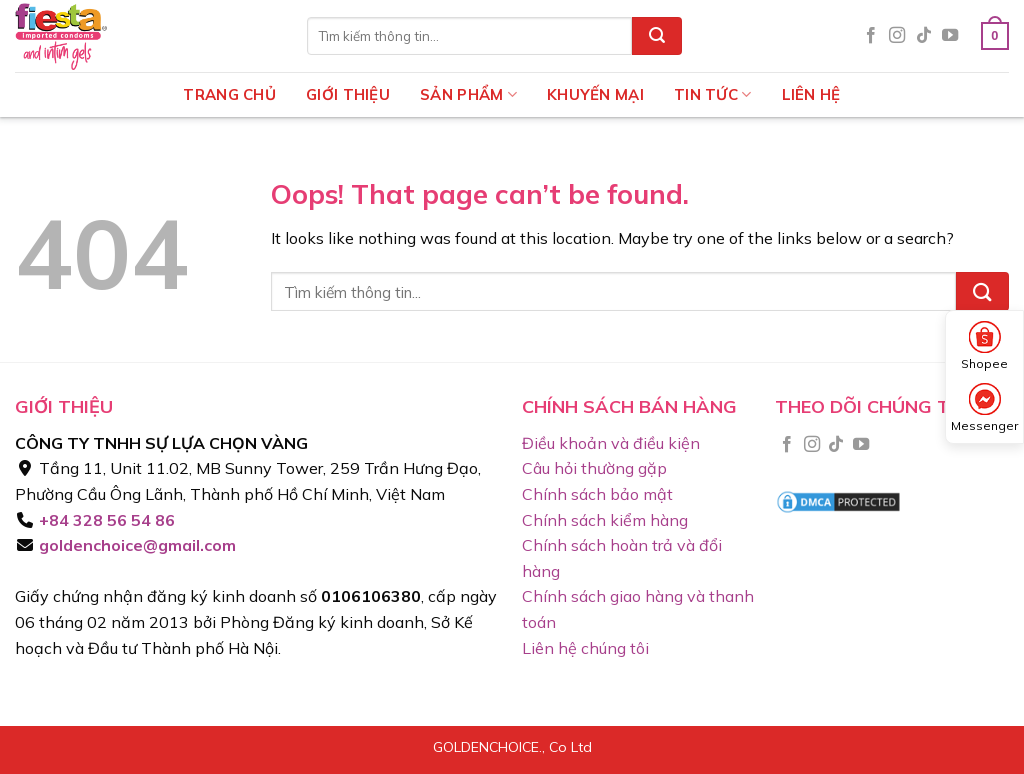 This screenshot has height=774, width=1024. I want to click on Sản phẩm, so click(468, 95).